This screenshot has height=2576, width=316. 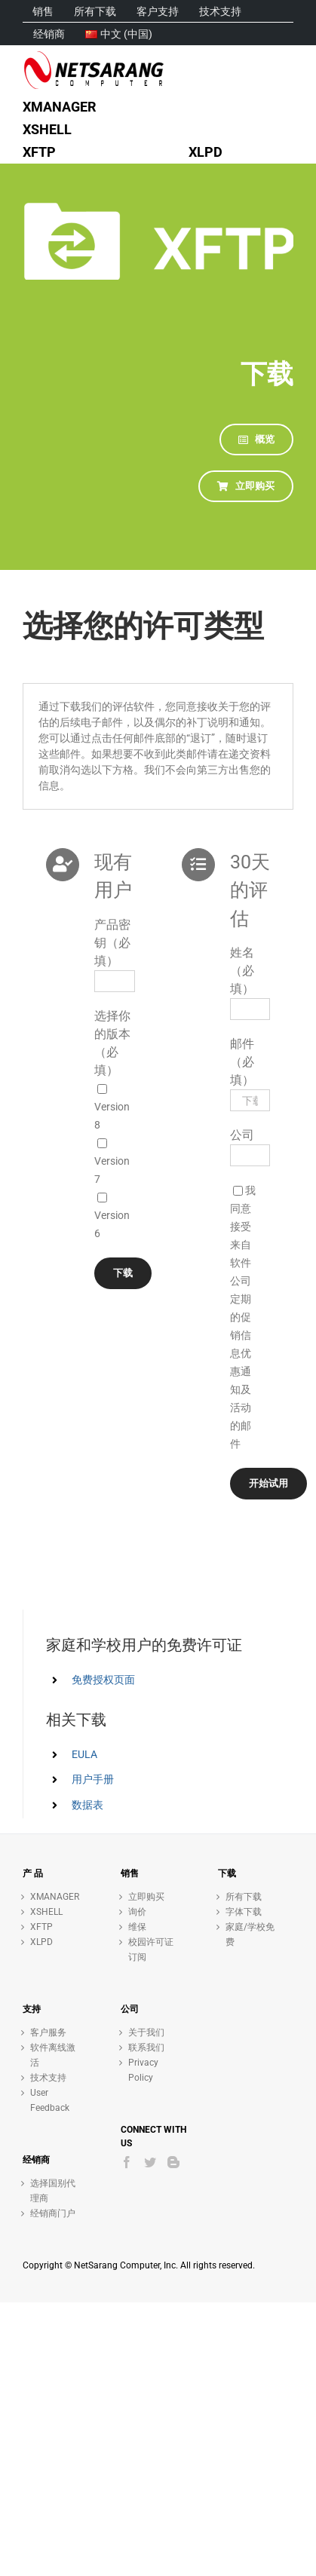 What do you see at coordinates (54, 1896) in the screenshot?
I see `XMANAGER` at bounding box center [54, 1896].